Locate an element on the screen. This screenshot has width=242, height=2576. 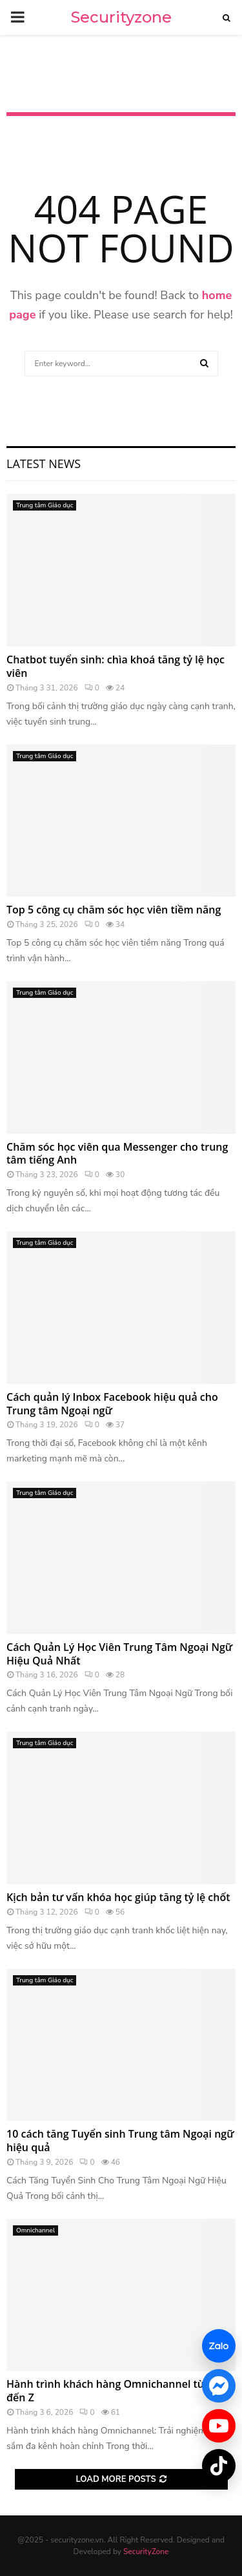
Cách Quản Lý Học Viên Trung Tâm Ngoại Ngữ Hiệu Quả Nhất is located at coordinates (119, 1654).